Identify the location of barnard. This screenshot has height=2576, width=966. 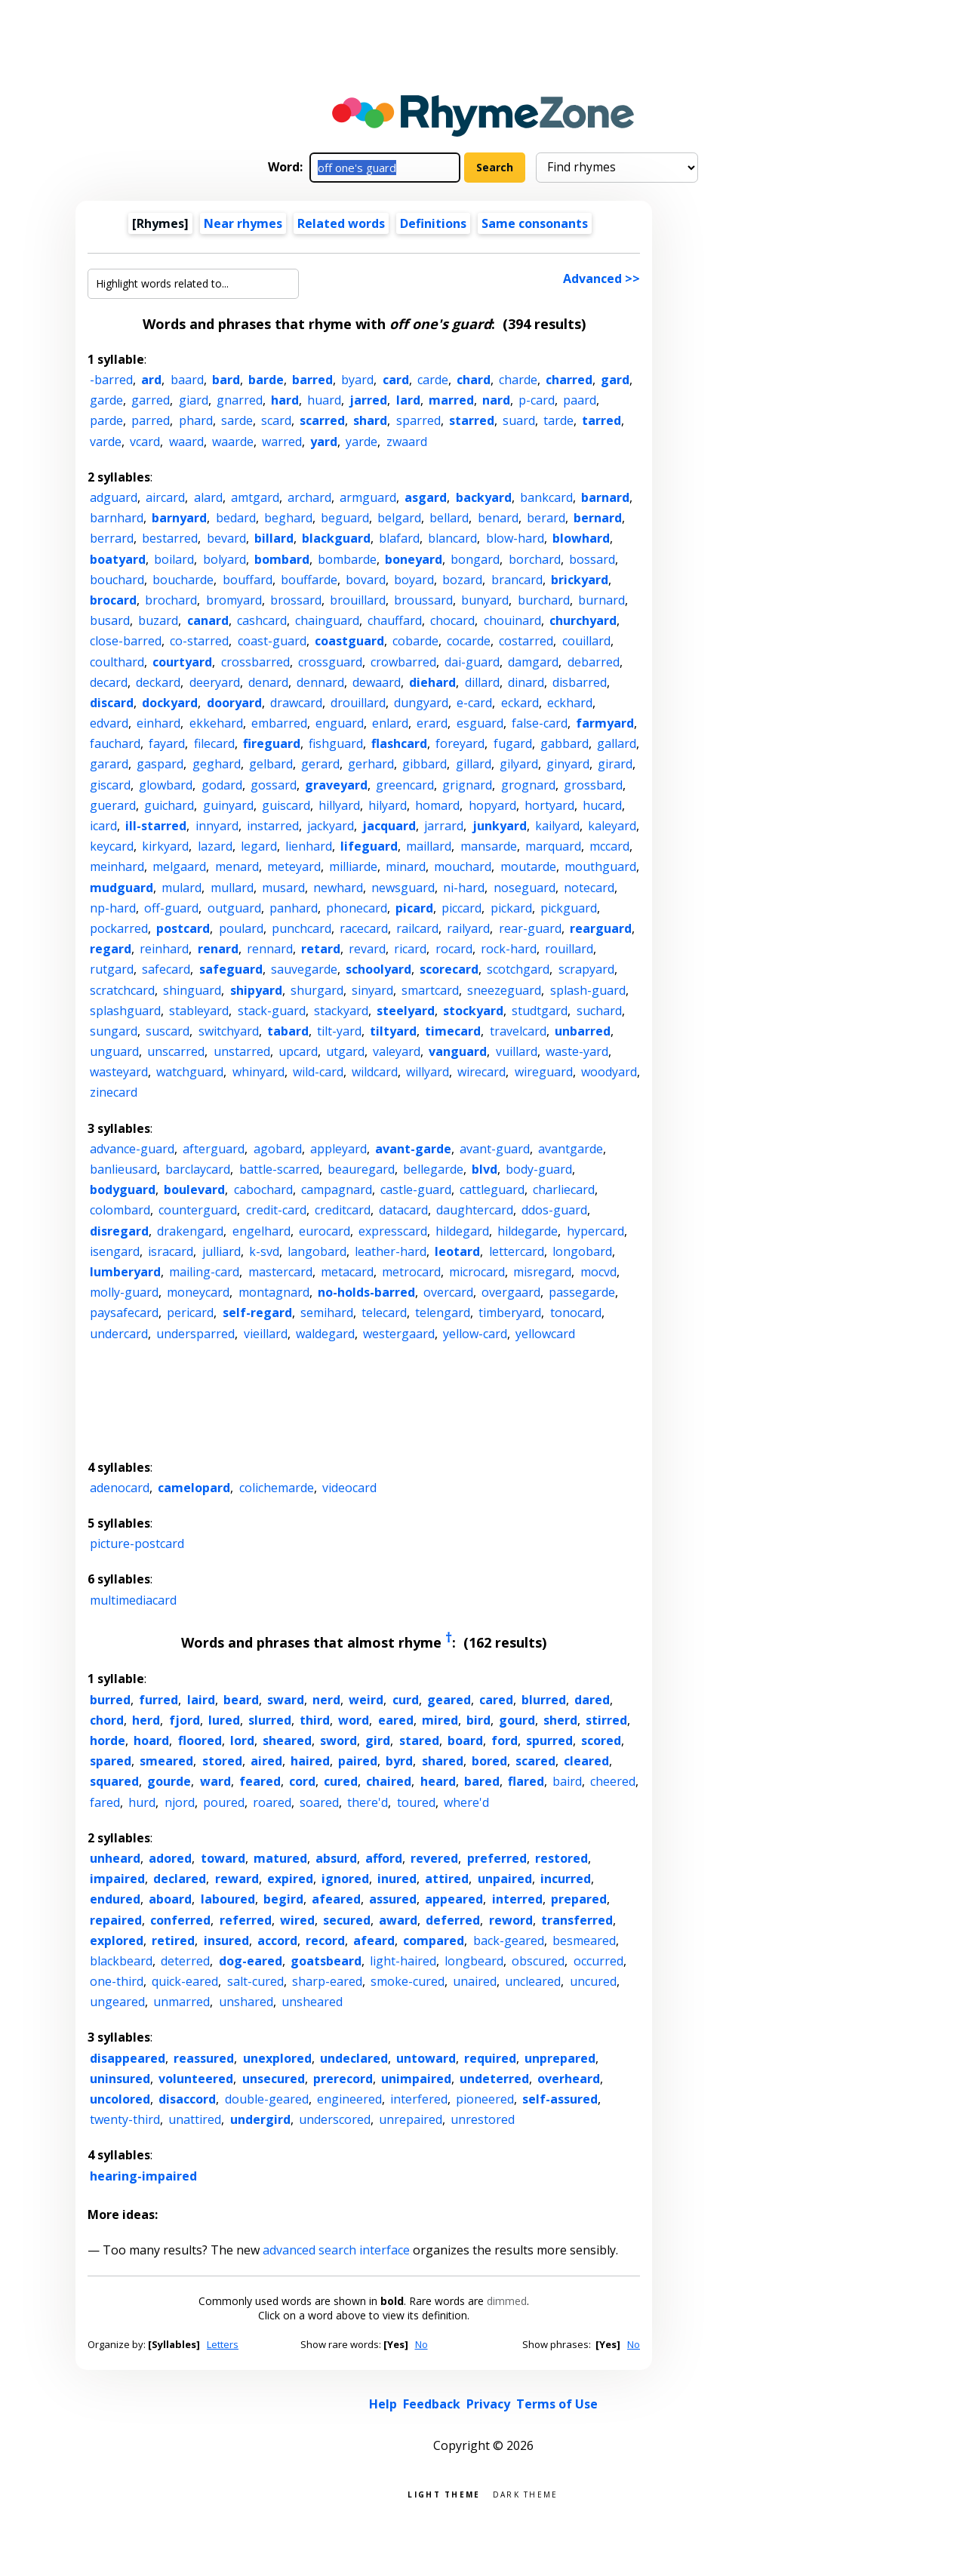
(605, 497).